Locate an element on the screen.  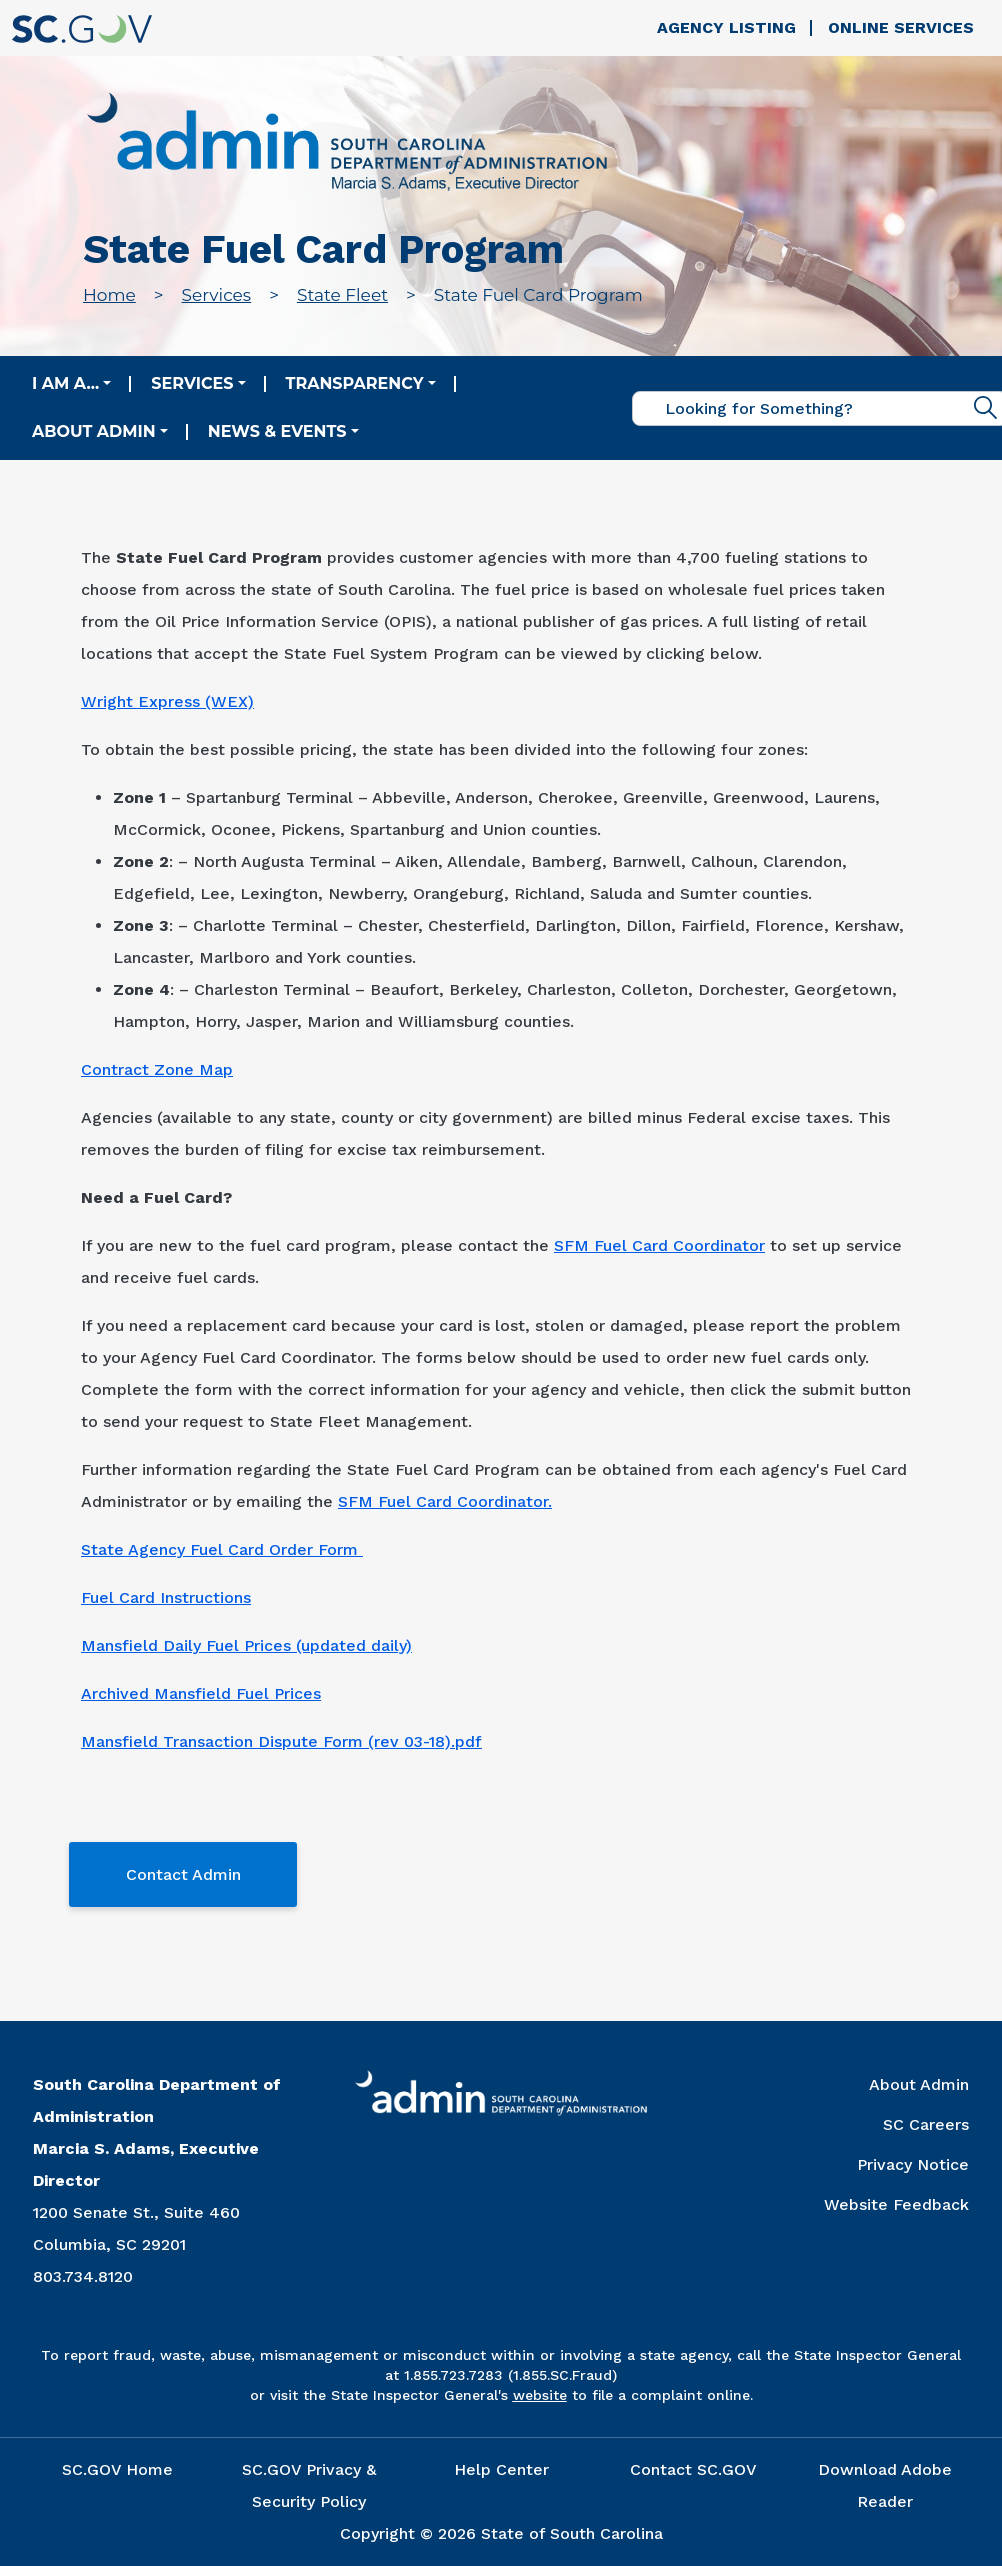
[Link to admin.sc.gov home page] is located at coordinates (347, 143).